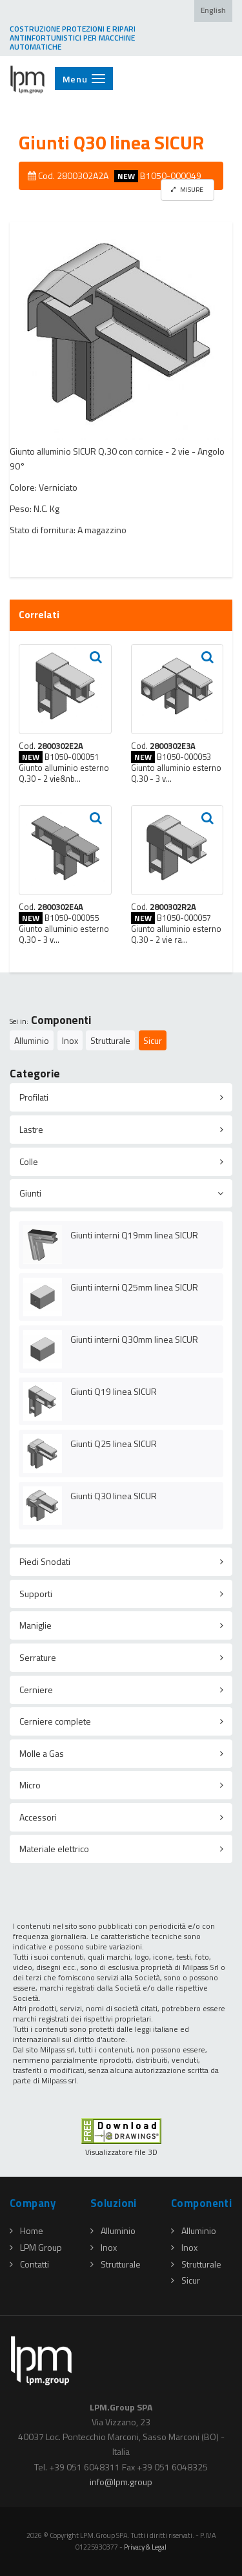  What do you see at coordinates (121, 1097) in the screenshot?
I see `[tab]` at bounding box center [121, 1097].